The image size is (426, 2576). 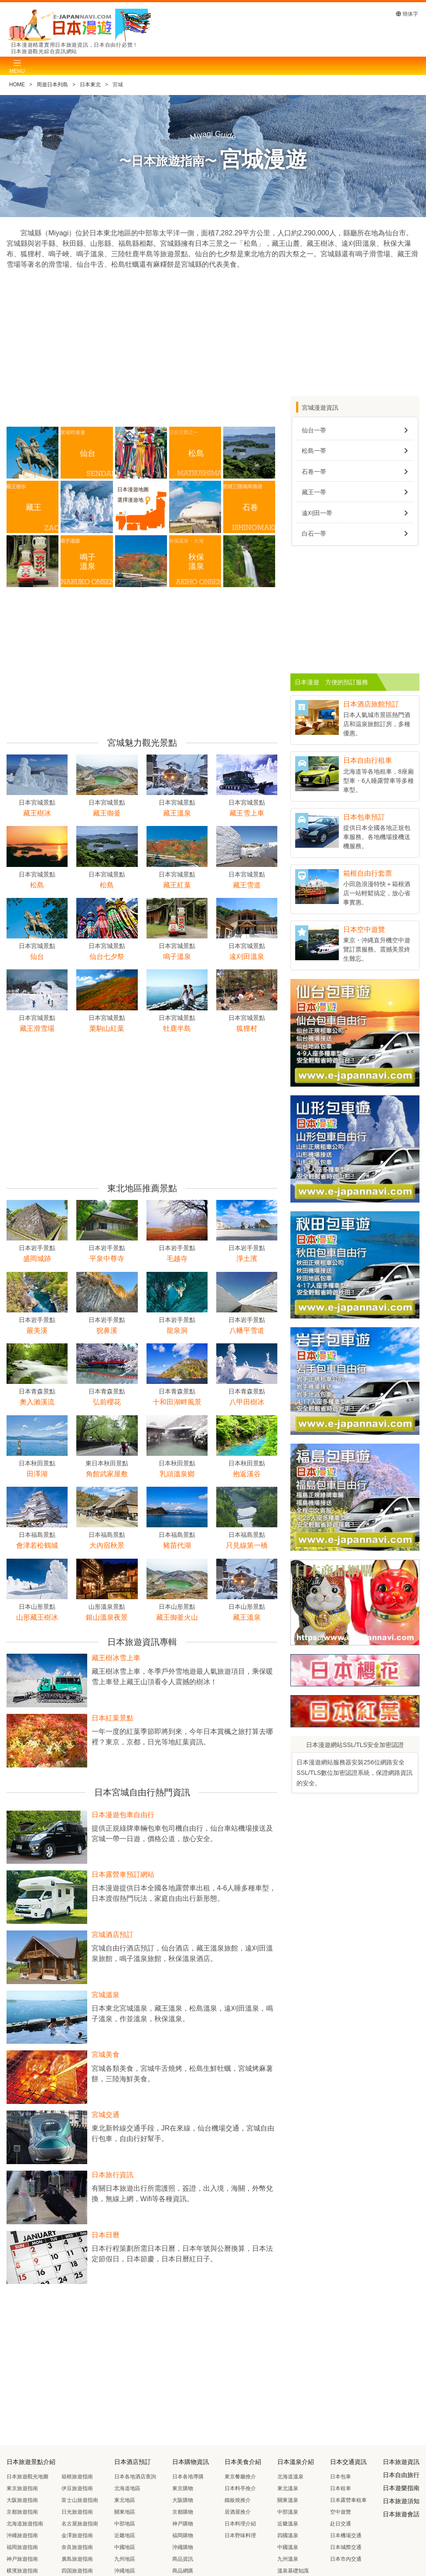 I want to click on 商品資訊, so click(x=182, y=2559).